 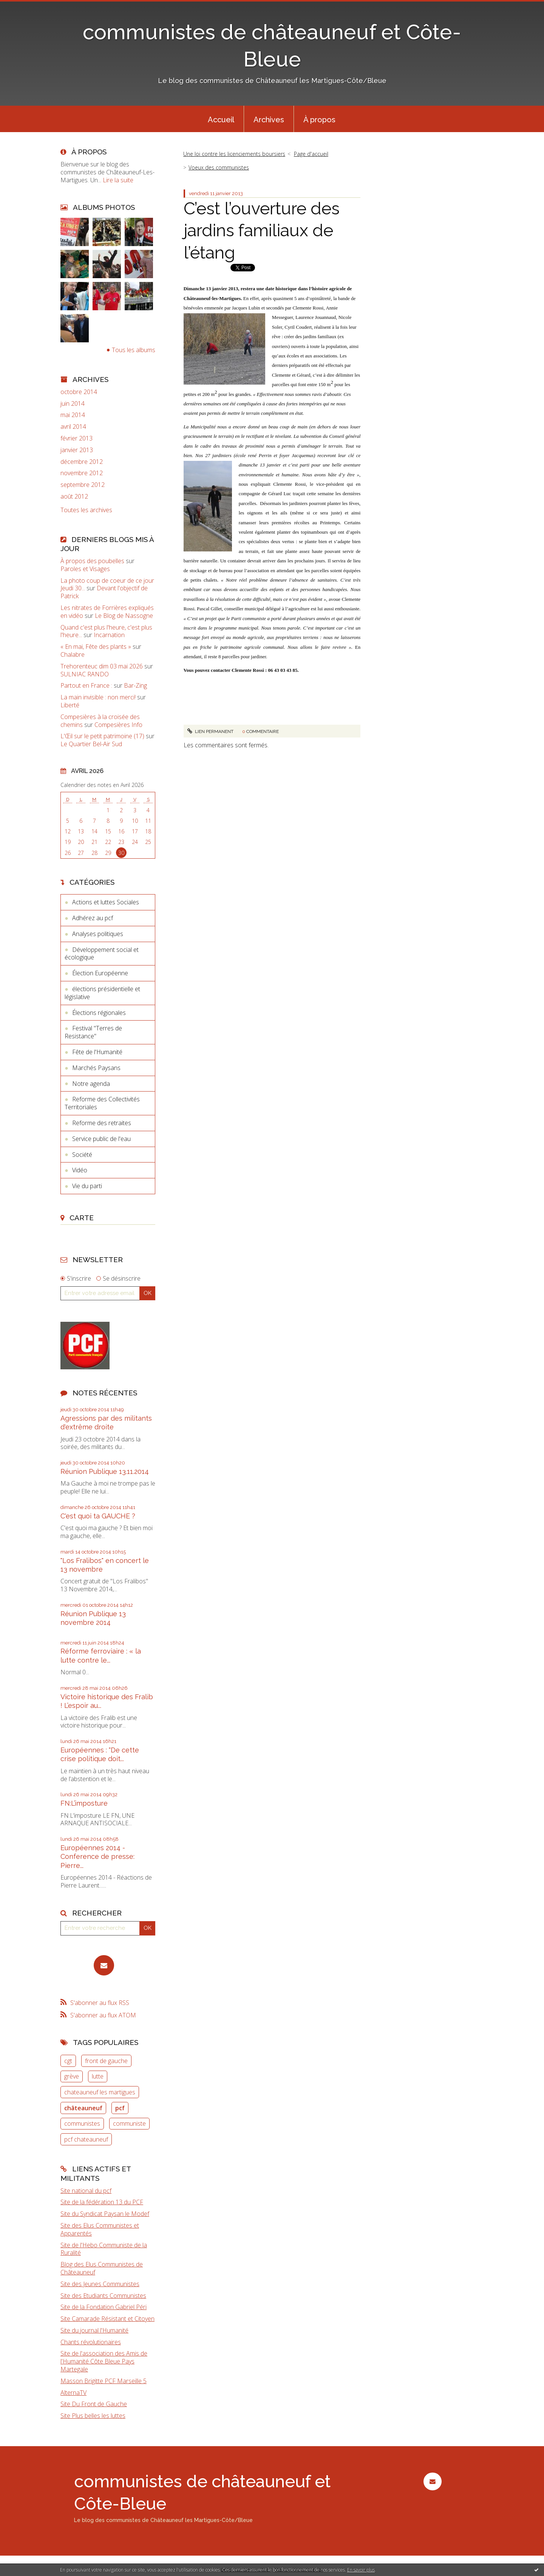 I want to click on élections présidentielle et législative, so click(x=102, y=993).